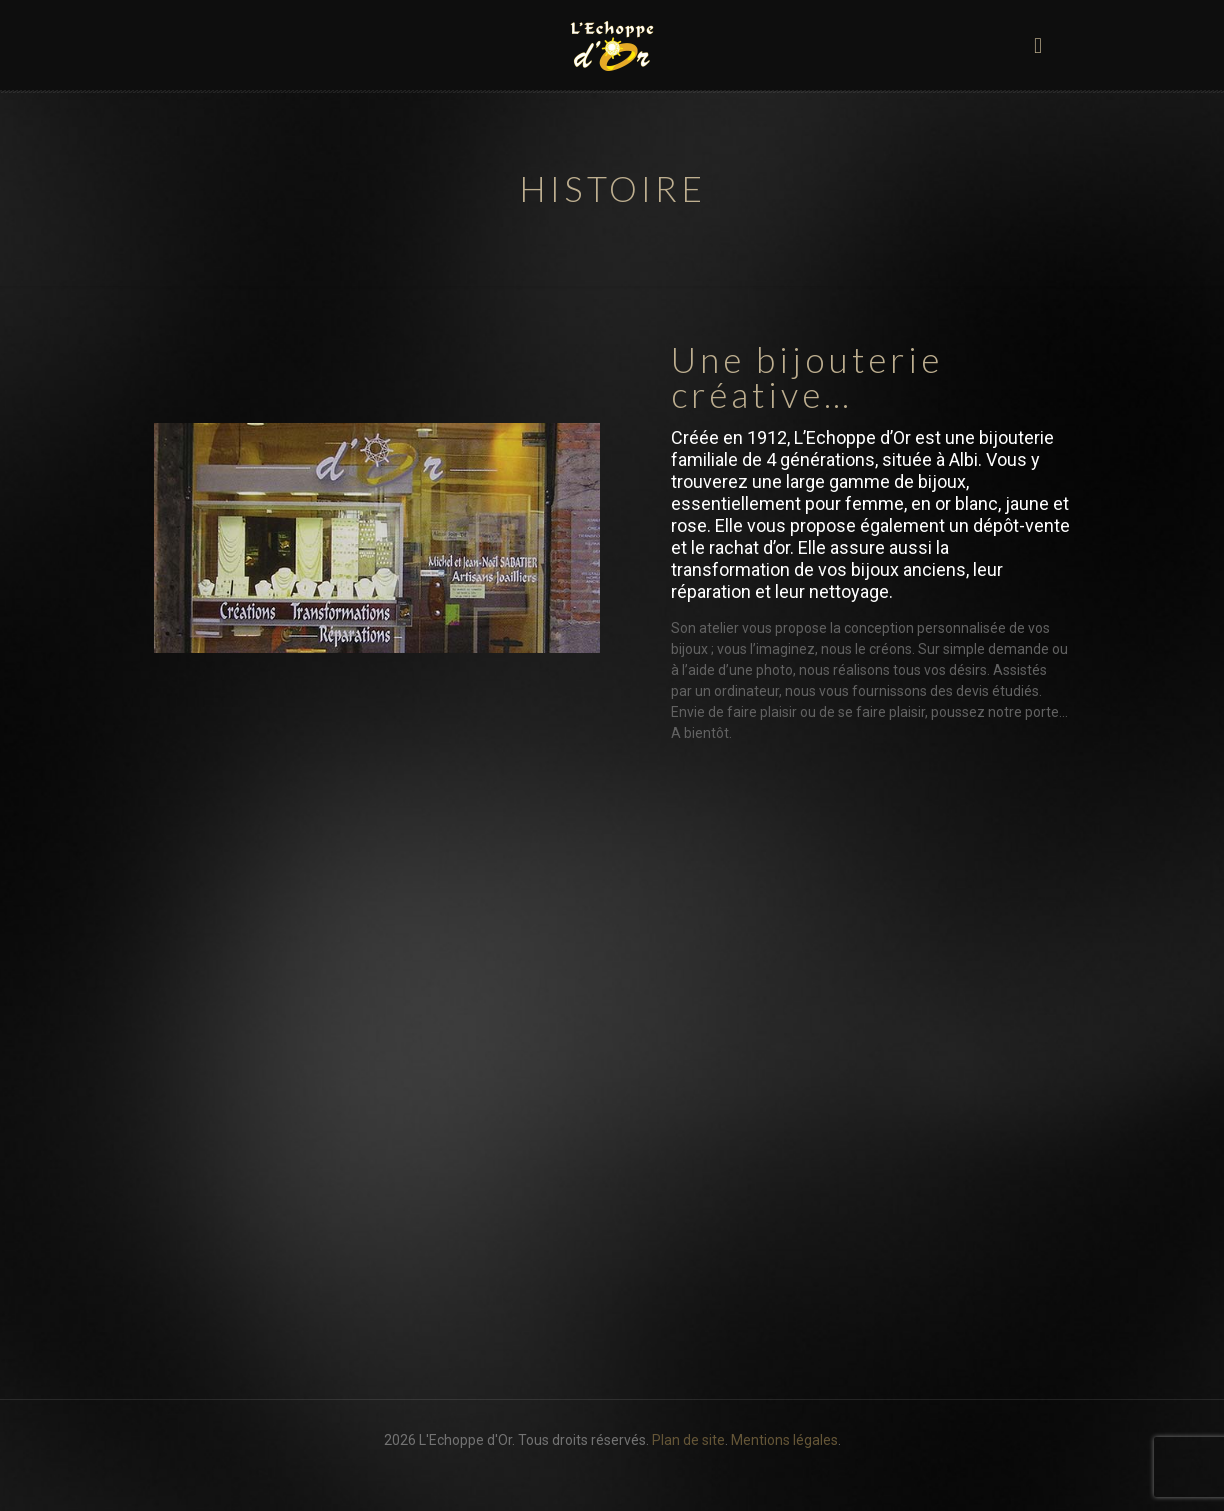 This screenshot has width=1224, height=1511. What do you see at coordinates (784, 1440) in the screenshot?
I see `Mentions légales` at bounding box center [784, 1440].